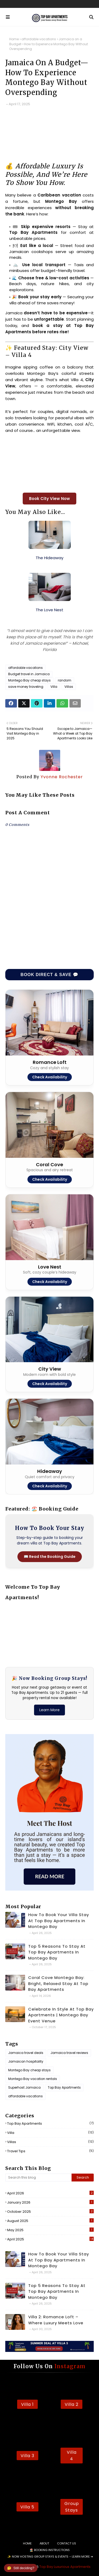  Describe the element at coordinates (27, 2507) in the screenshot. I see `Villa 5` at that location.